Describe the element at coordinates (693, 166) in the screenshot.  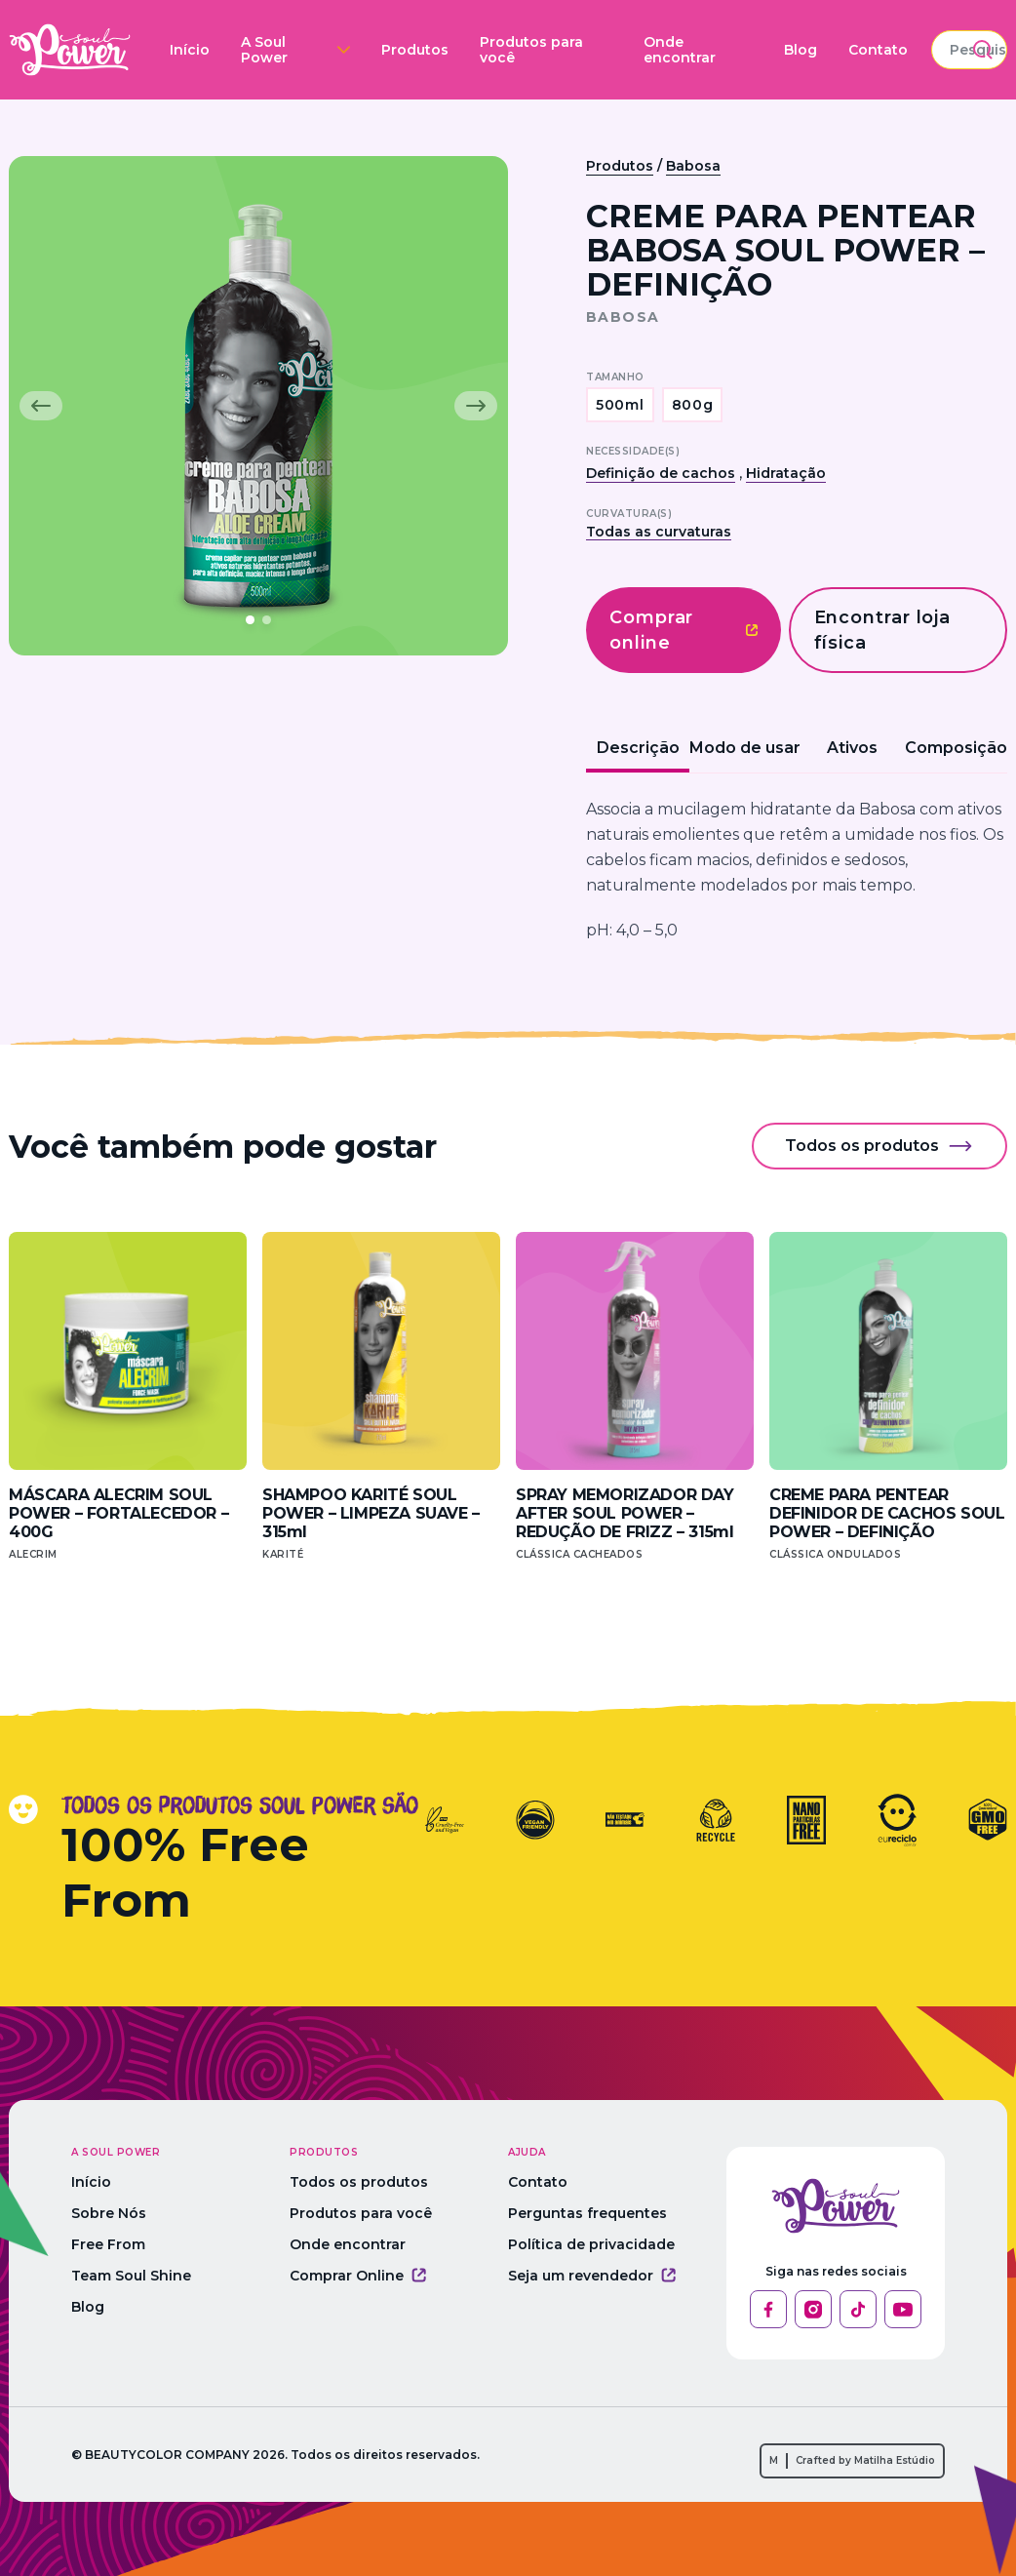
I see `Babosa` at that location.